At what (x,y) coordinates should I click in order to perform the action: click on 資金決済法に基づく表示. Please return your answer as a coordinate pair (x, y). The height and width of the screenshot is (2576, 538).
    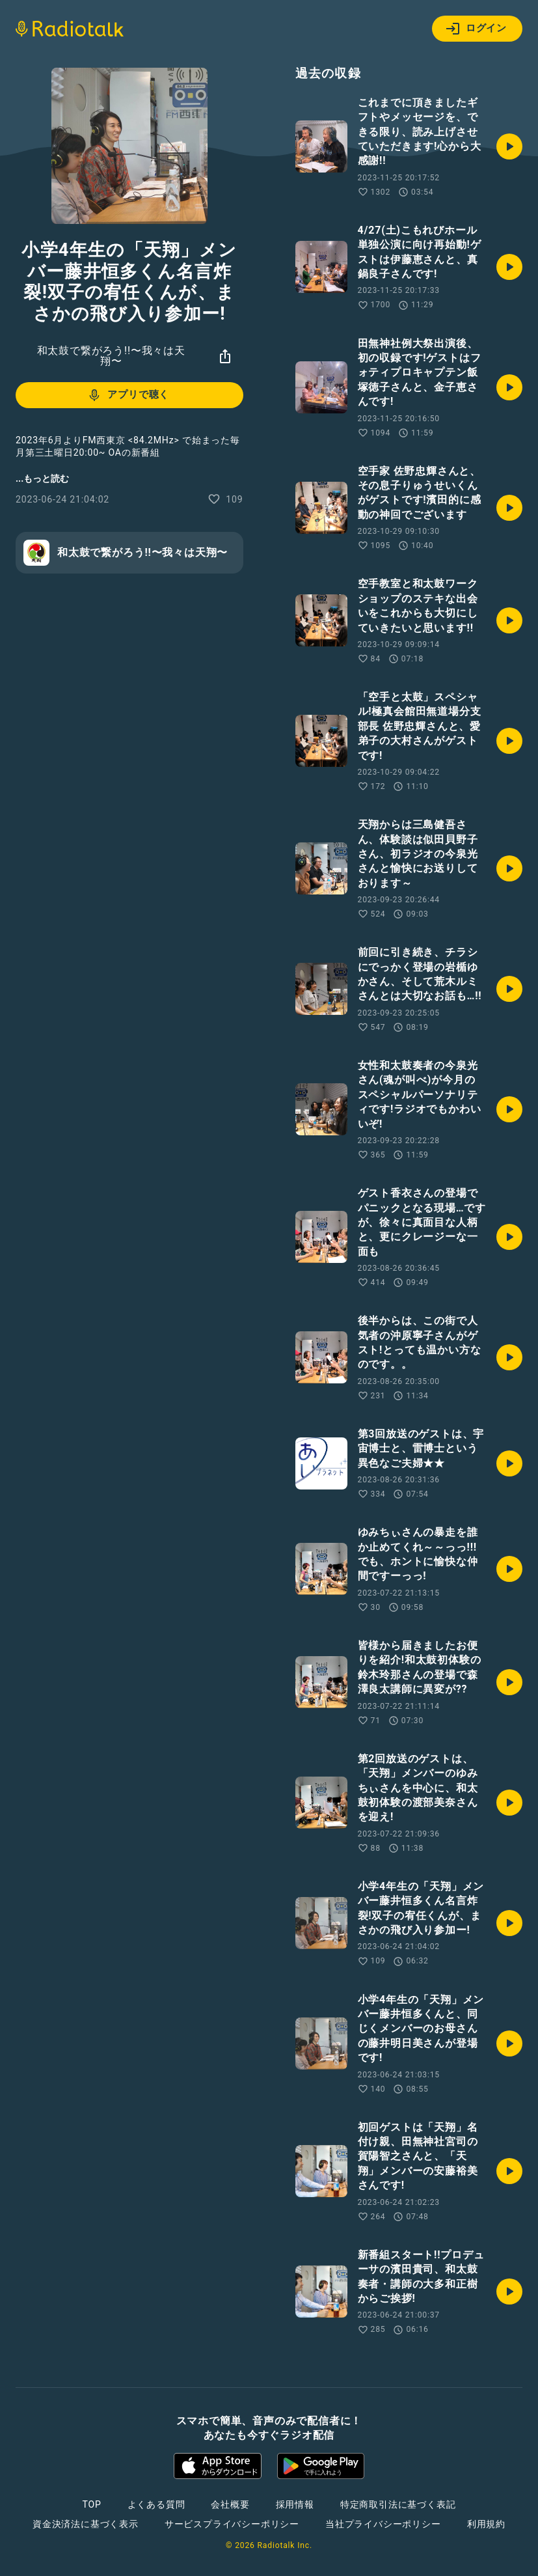
    Looking at the image, I should click on (86, 2524).